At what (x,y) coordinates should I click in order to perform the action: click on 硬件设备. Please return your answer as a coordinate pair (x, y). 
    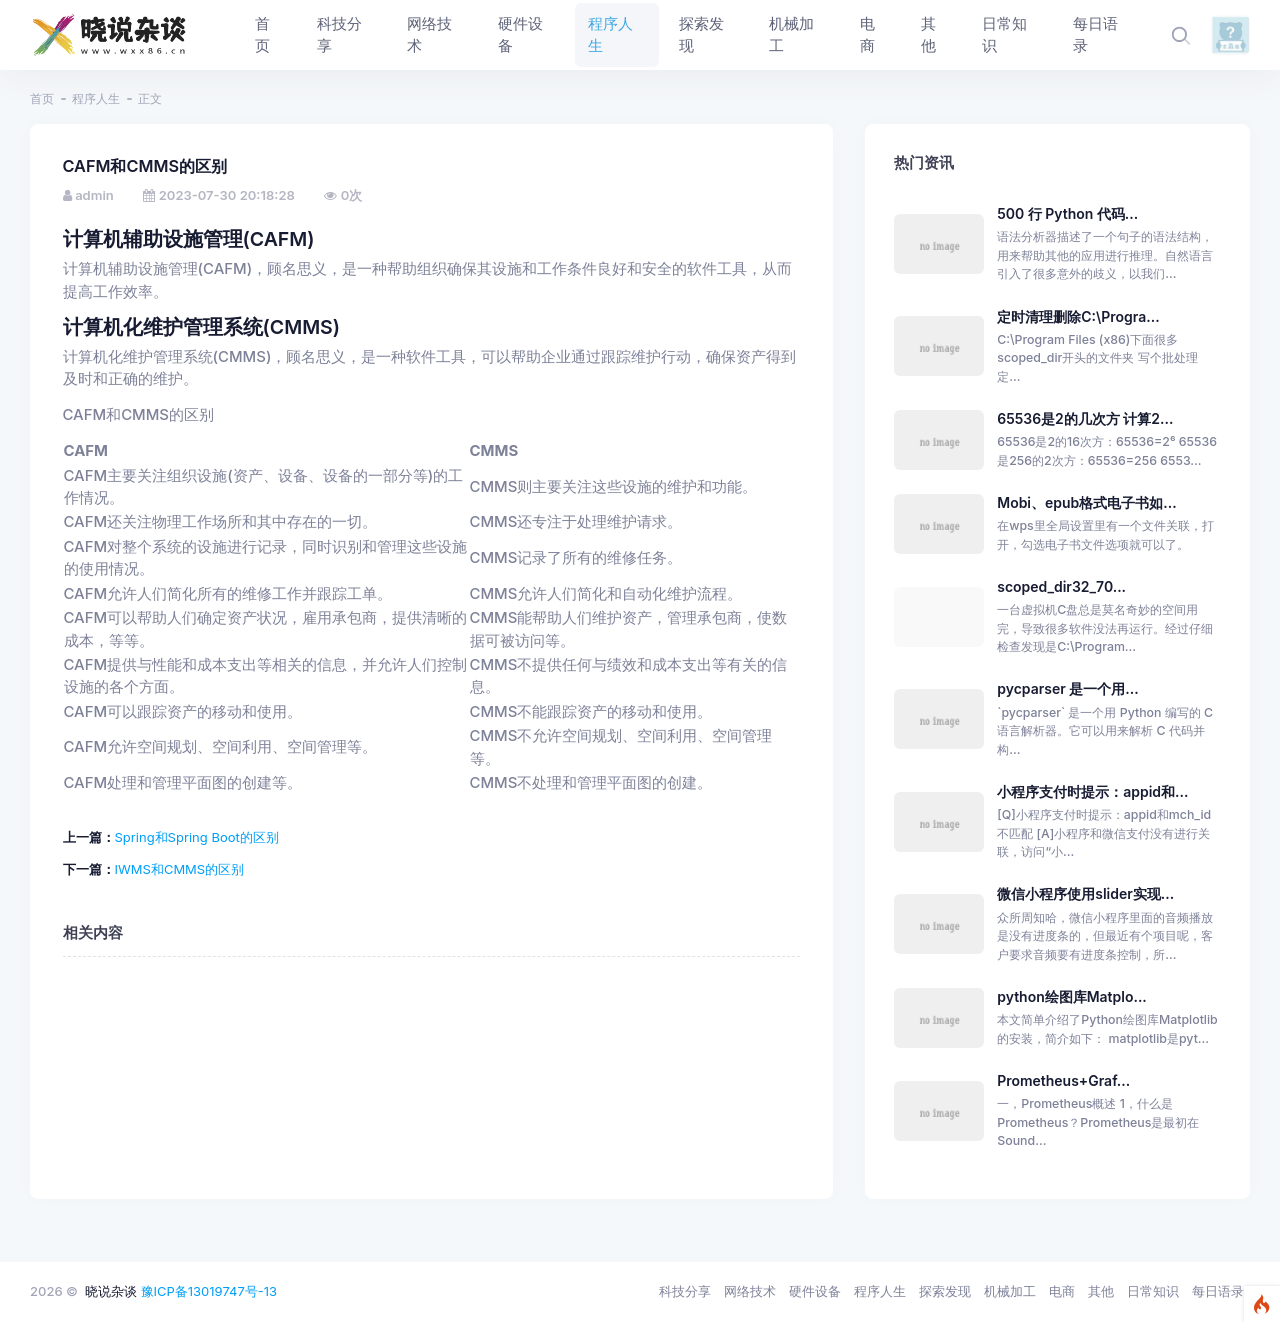
    Looking at the image, I should click on (815, 1291).